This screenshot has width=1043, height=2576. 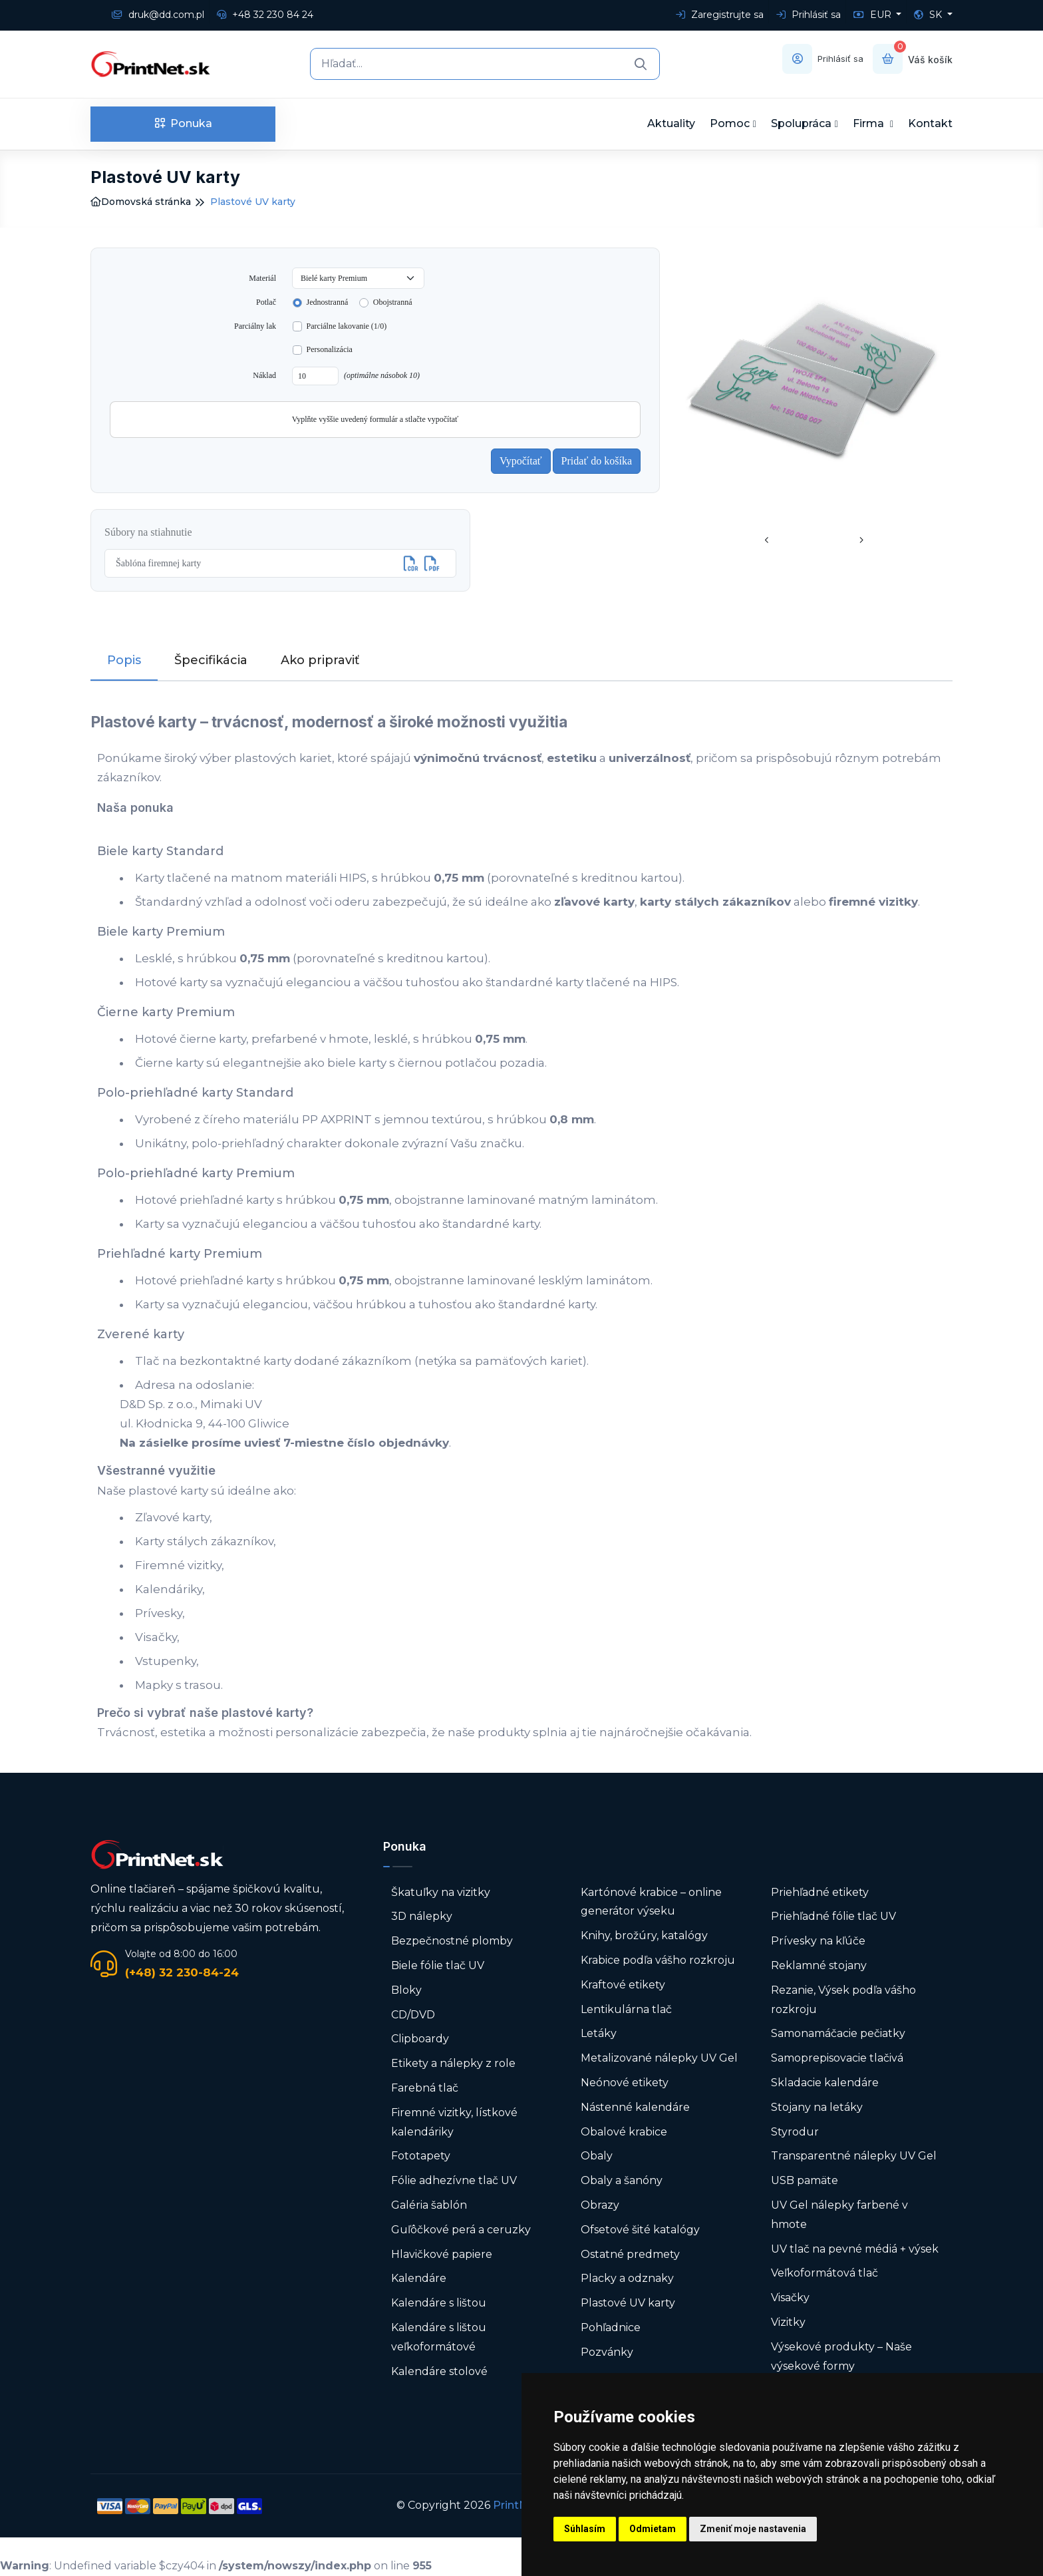 I want to click on CD/DVD, so click(x=413, y=2014).